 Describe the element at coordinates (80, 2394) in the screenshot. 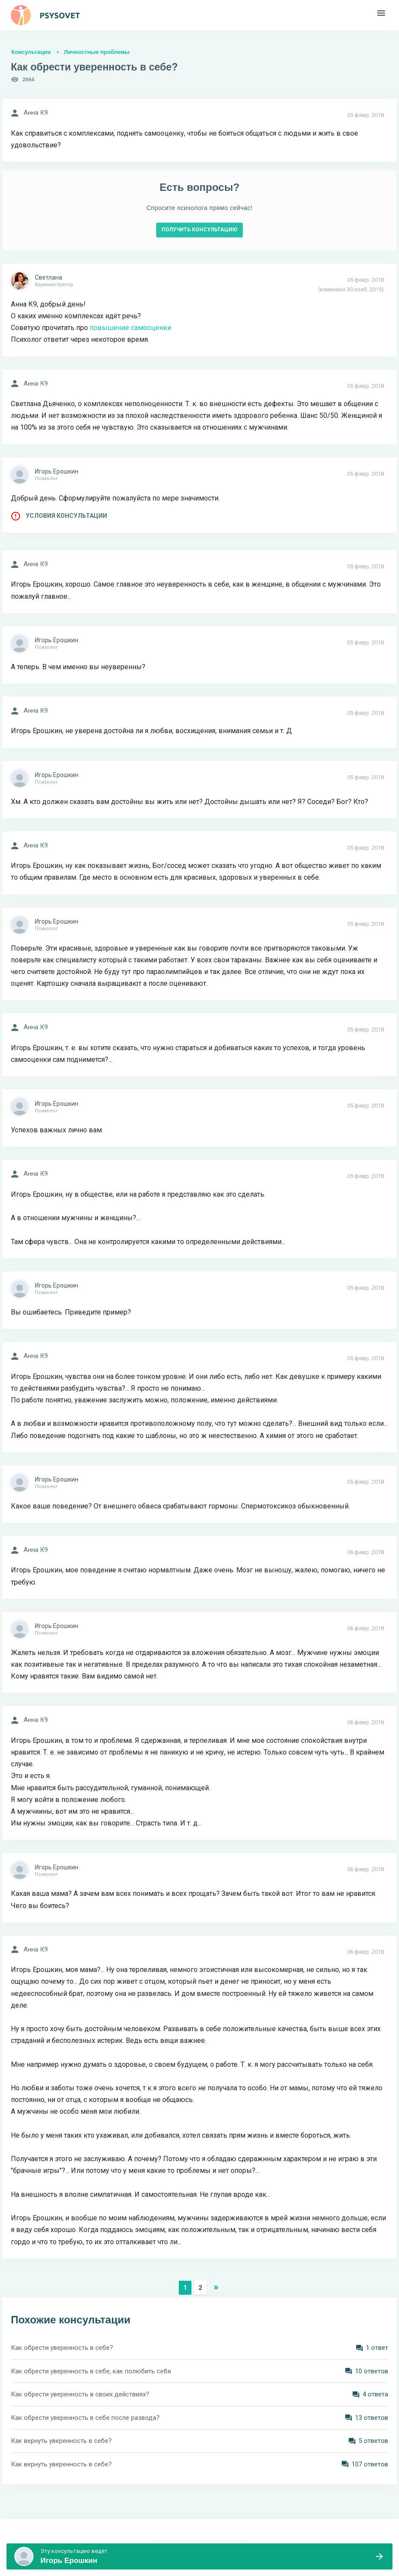

I see `Как обрести уверенность в своих действиях?` at that location.